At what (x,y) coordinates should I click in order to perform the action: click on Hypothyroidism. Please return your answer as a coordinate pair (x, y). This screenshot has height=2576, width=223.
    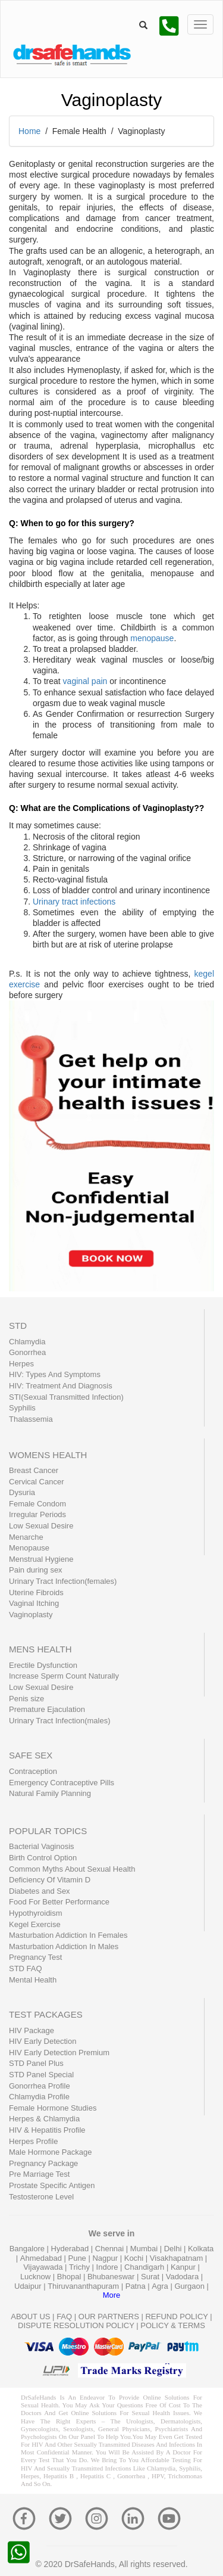
    Looking at the image, I should click on (35, 1913).